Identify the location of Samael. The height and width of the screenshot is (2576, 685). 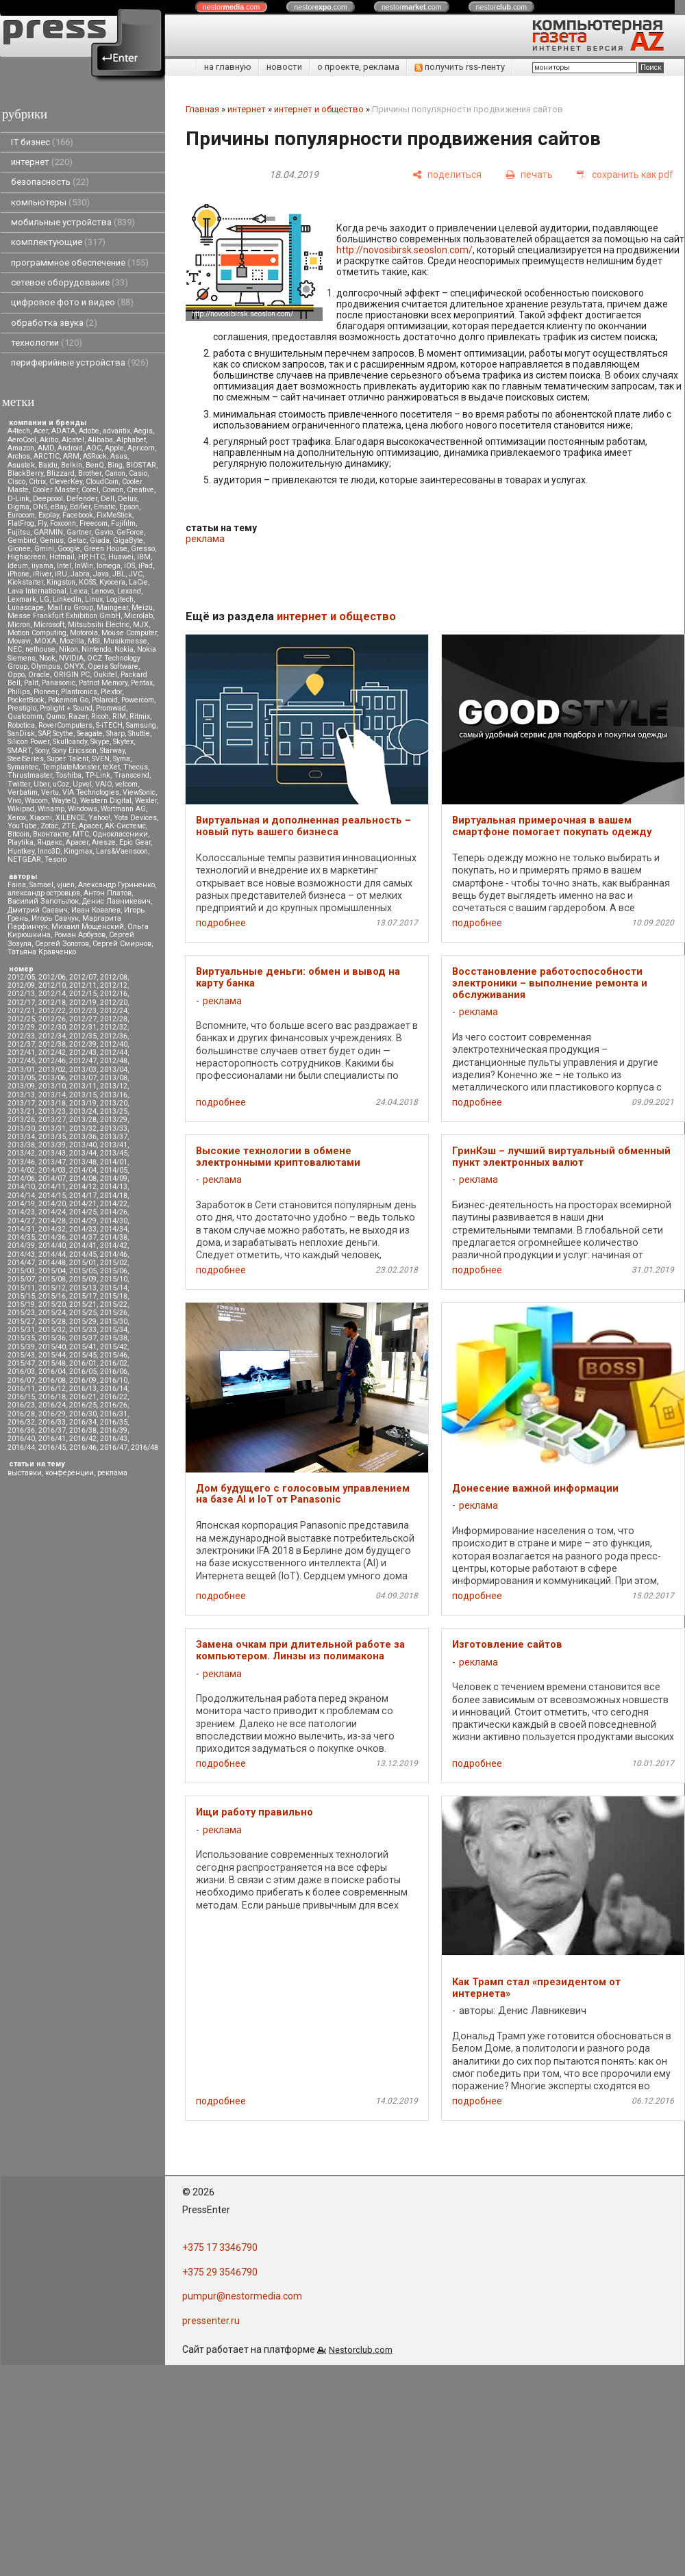
(41, 884).